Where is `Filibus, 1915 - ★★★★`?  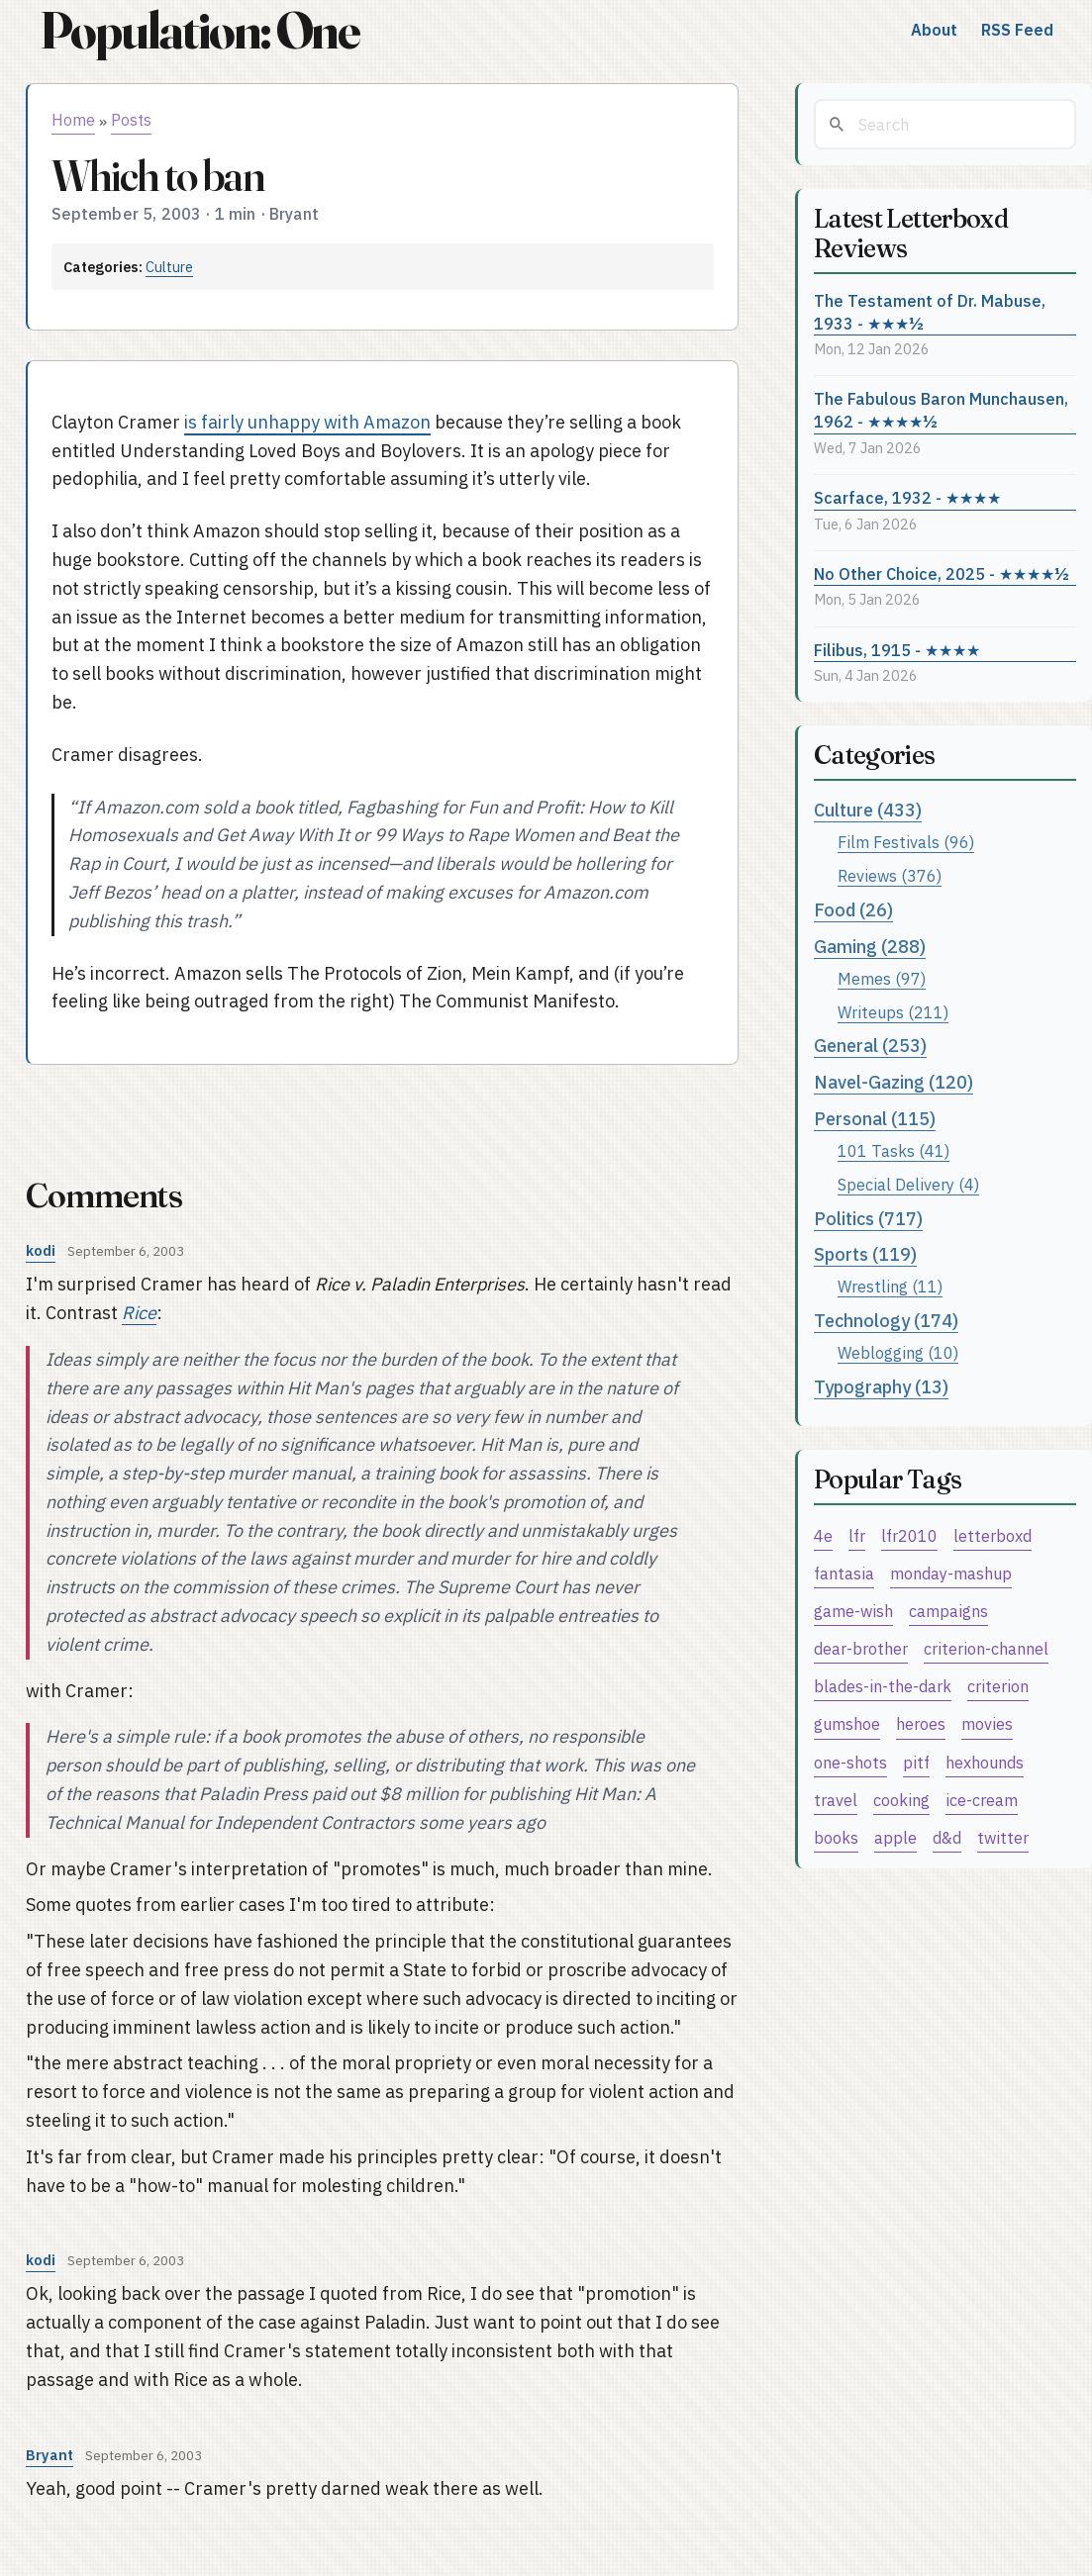 Filibus, 1915 - ★★★★ is located at coordinates (897, 649).